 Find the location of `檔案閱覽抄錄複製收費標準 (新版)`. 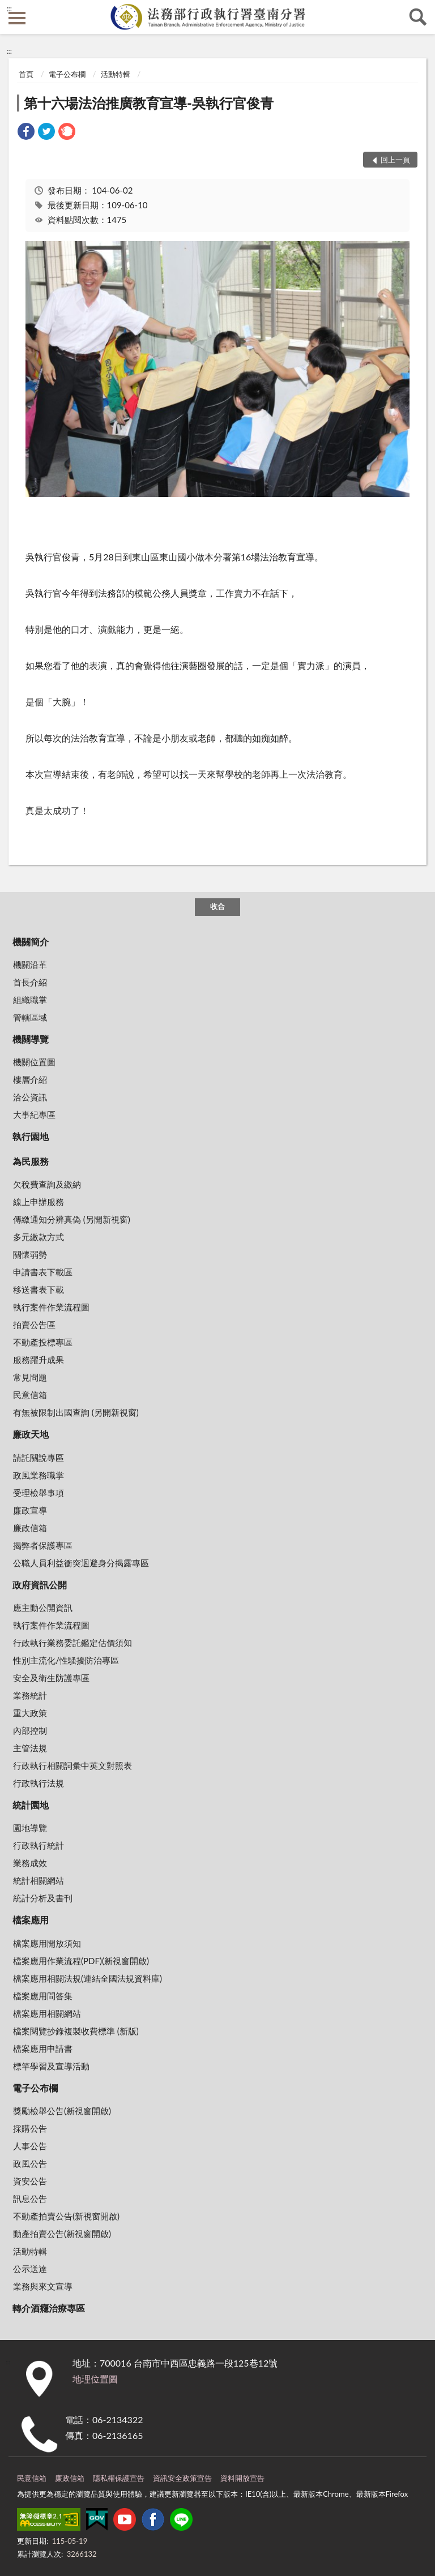

檔案閱覽抄錄複製收費標準 (新版) is located at coordinates (76, 2031).